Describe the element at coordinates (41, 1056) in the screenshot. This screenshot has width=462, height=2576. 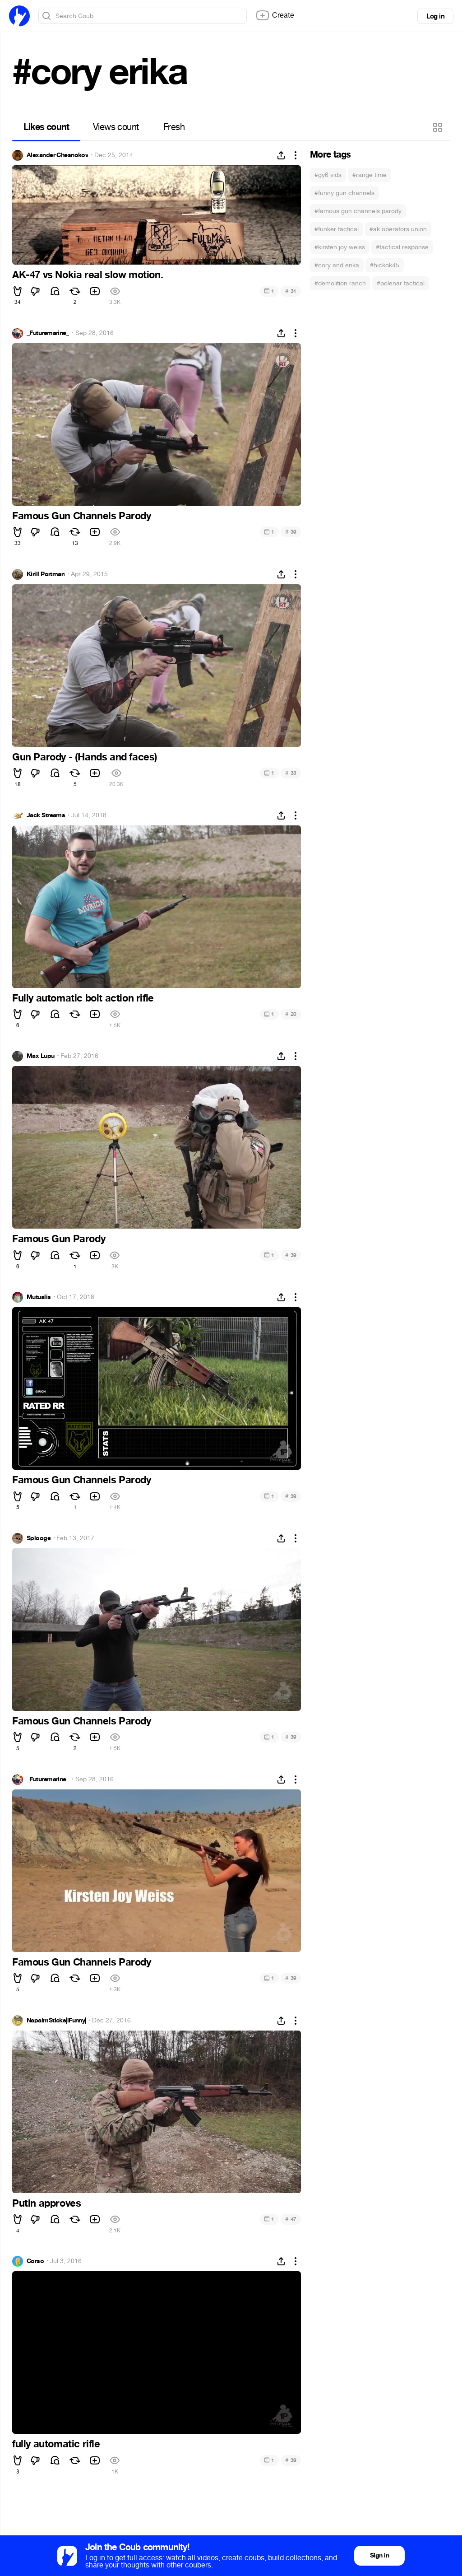
I see `Max Lupu` at that location.